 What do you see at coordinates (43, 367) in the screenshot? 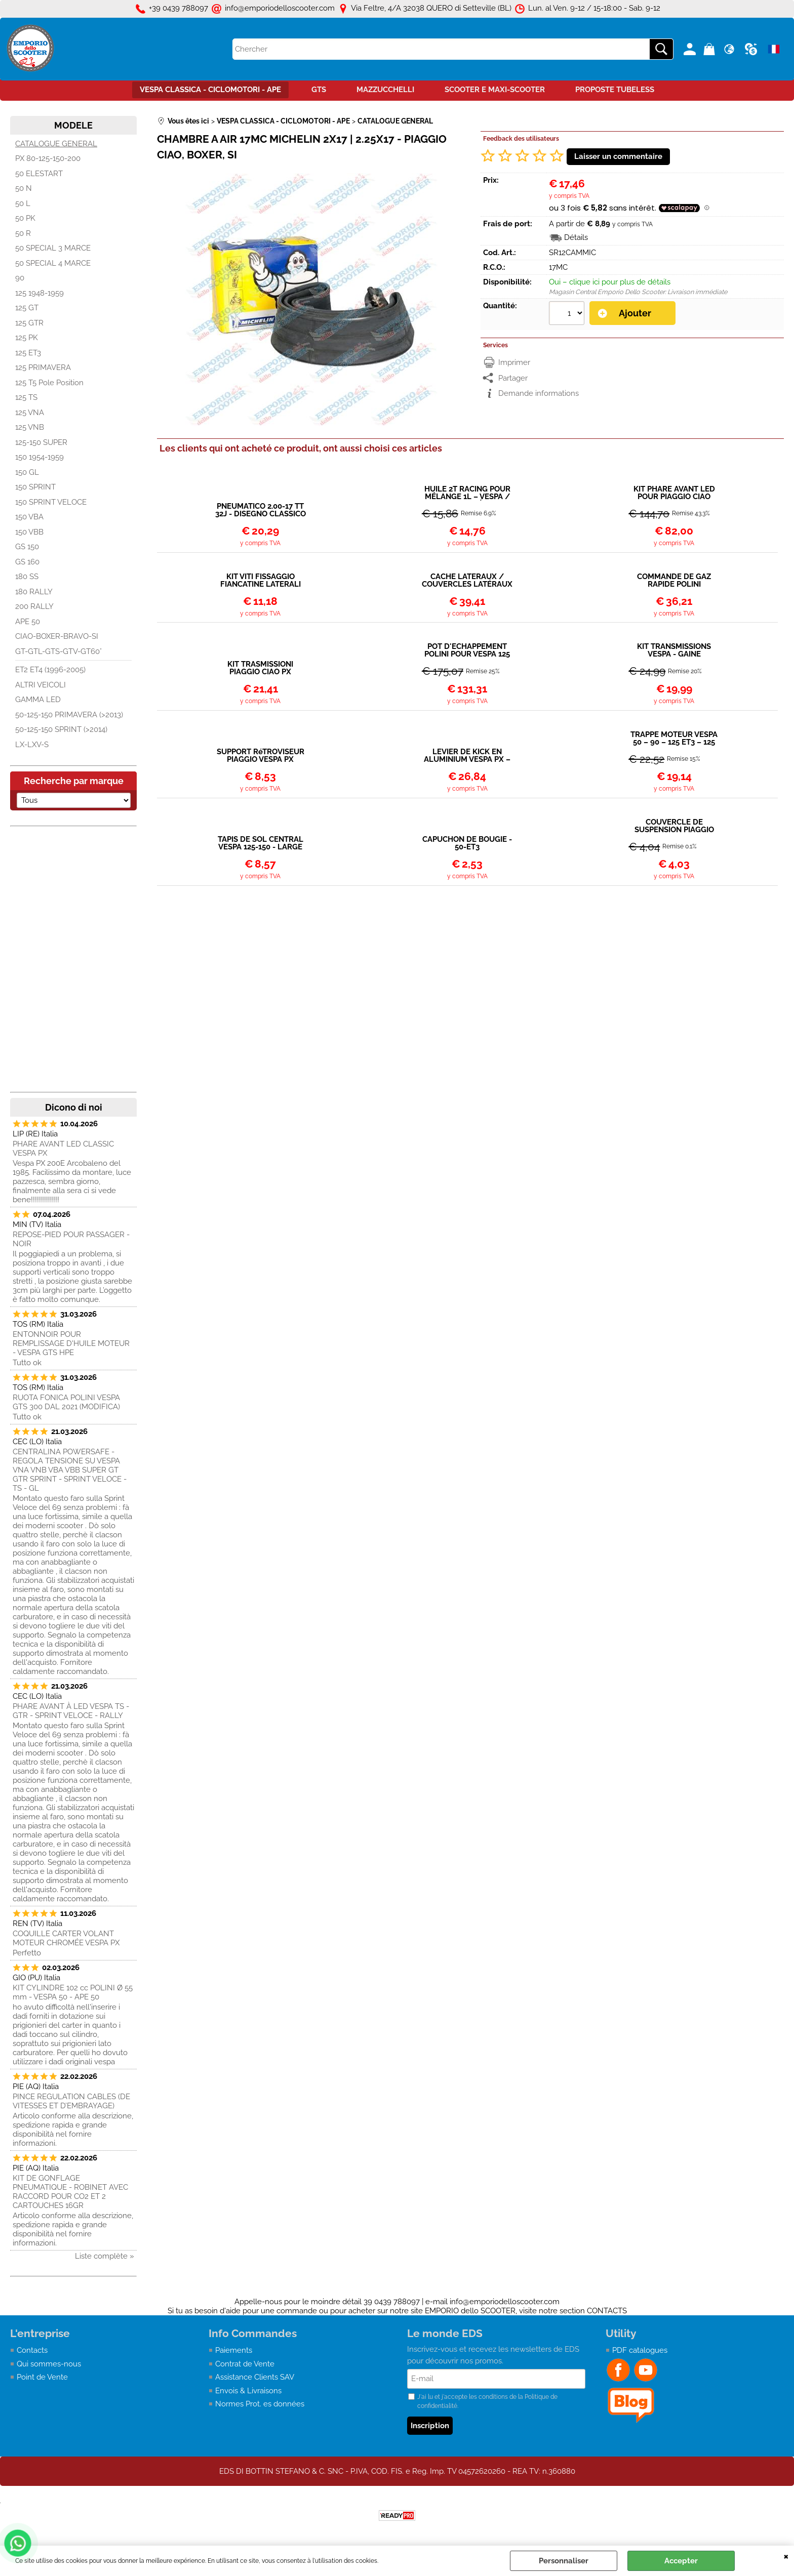
I see `125 PRIMAVERA` at bounding box center [43, 367].